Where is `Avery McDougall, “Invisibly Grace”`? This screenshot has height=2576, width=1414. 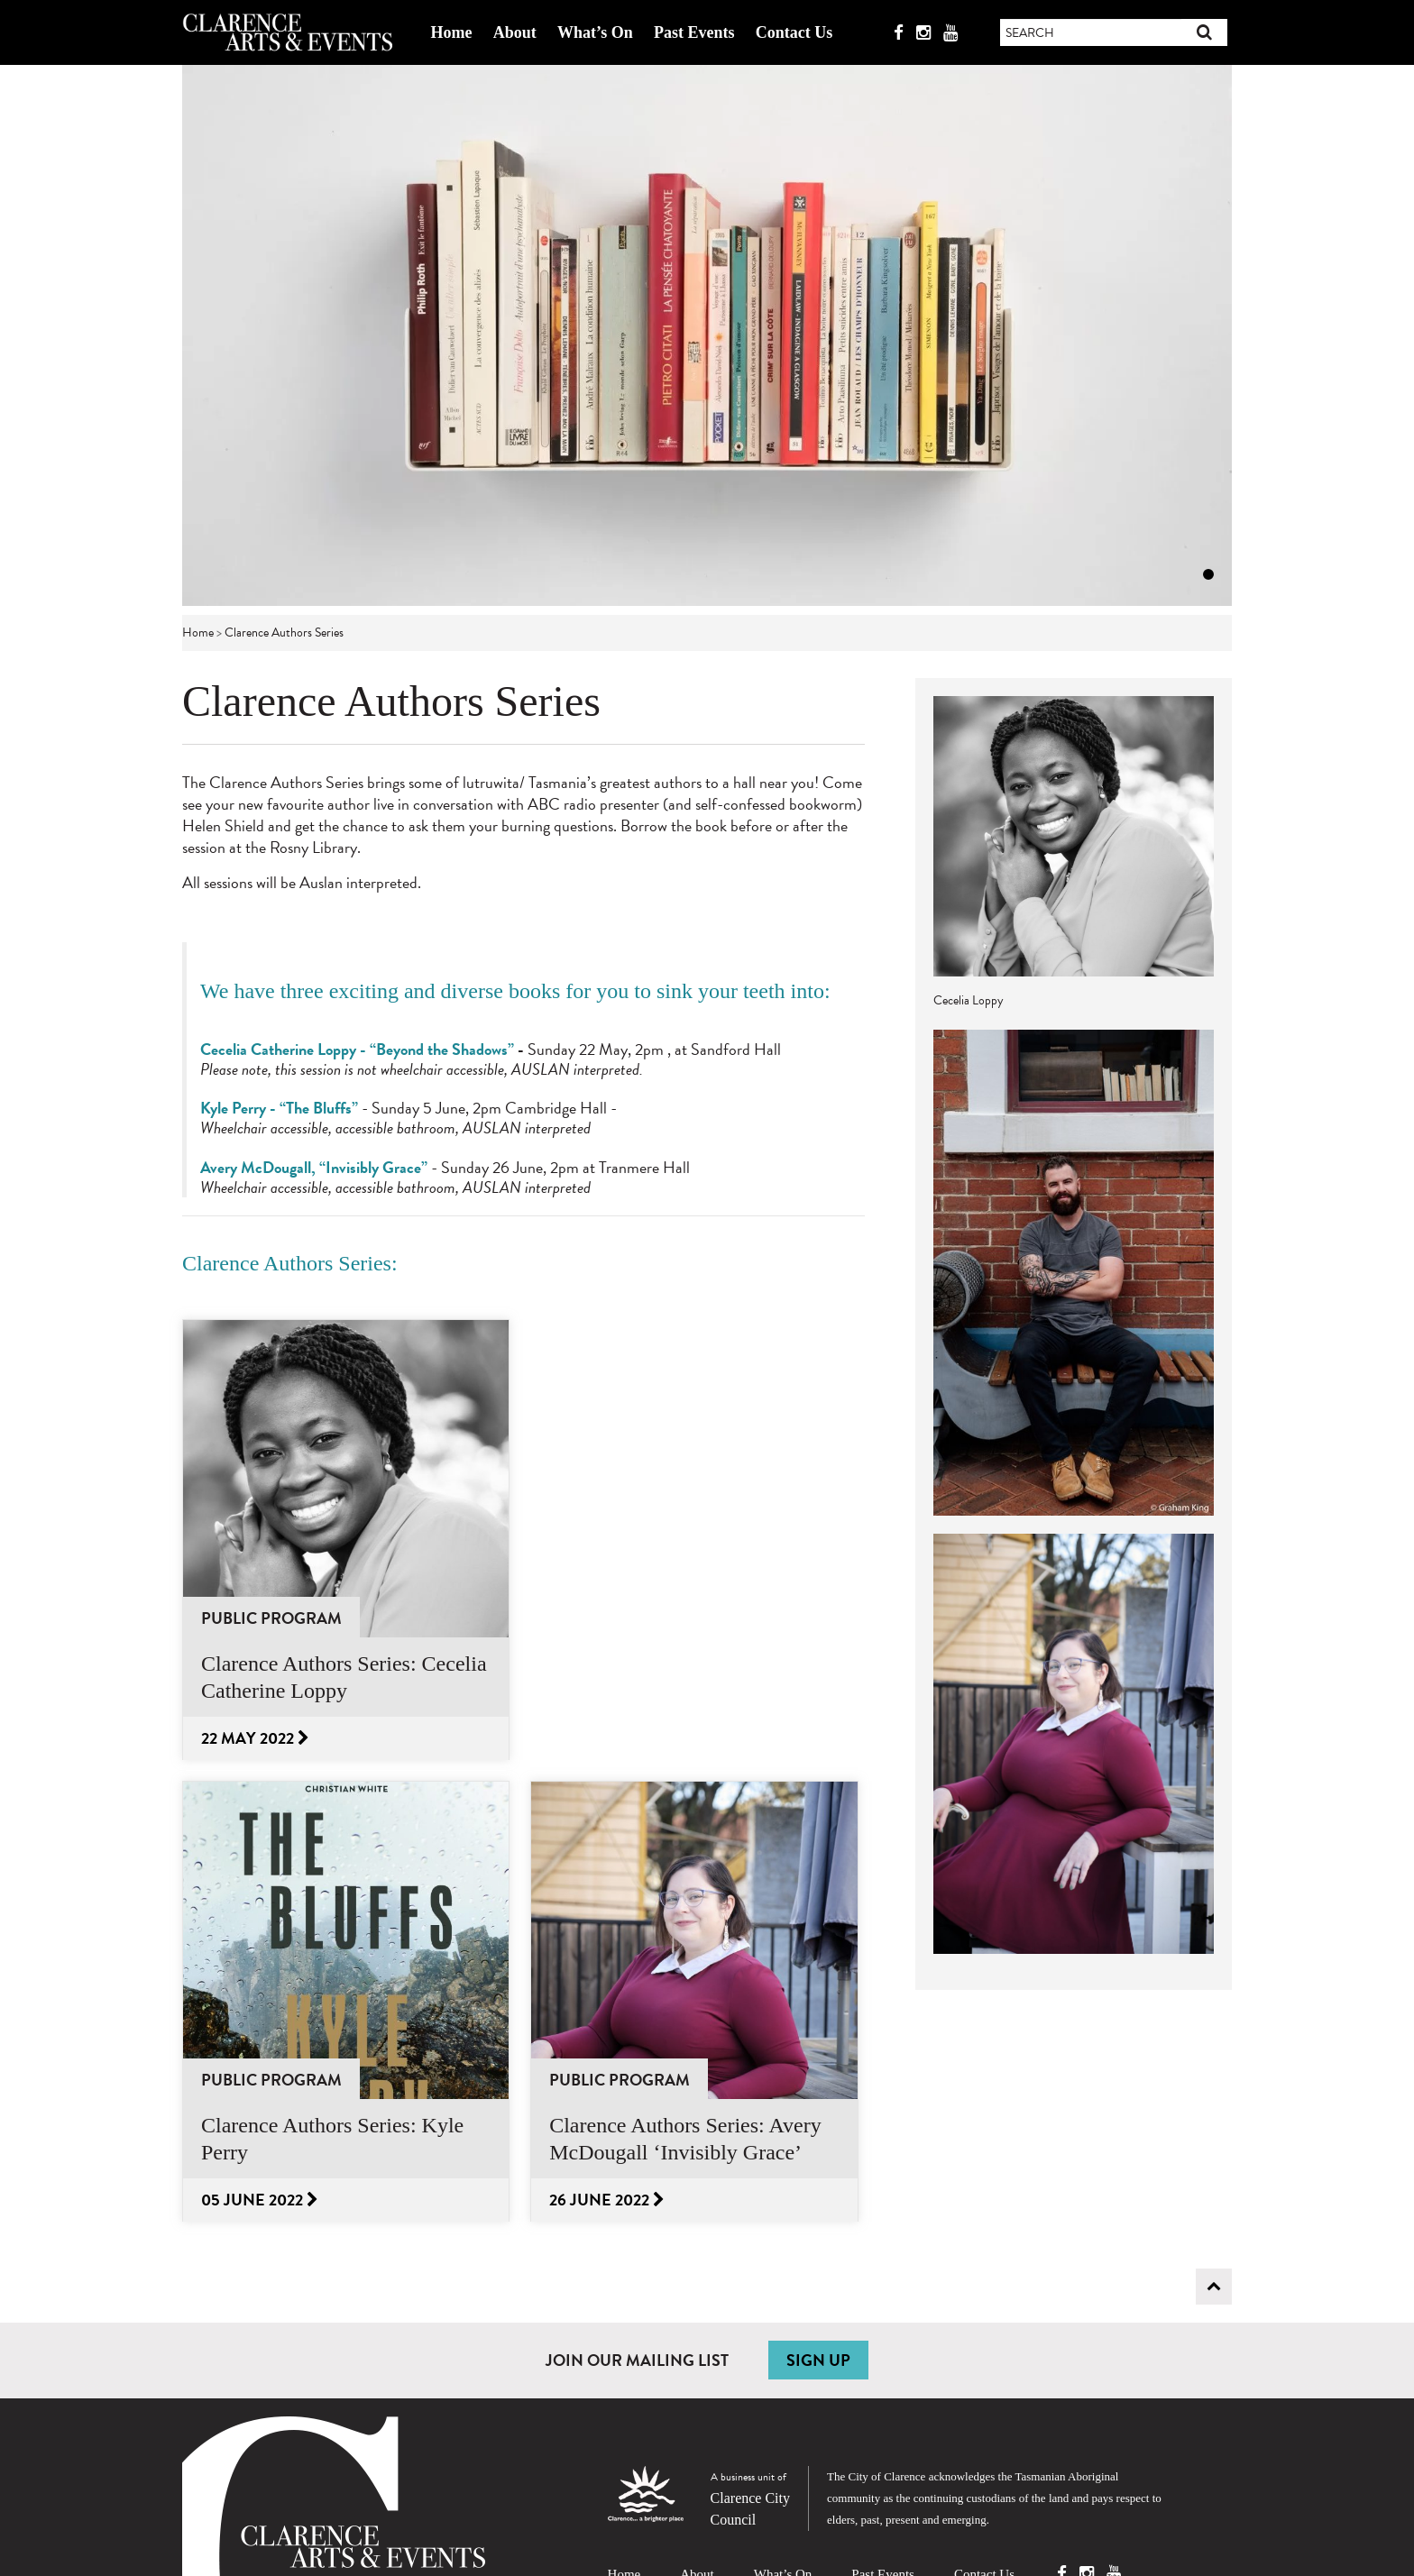 Avery McDougall, “Invisibly Grace” is located at coordinates (313, 1167).